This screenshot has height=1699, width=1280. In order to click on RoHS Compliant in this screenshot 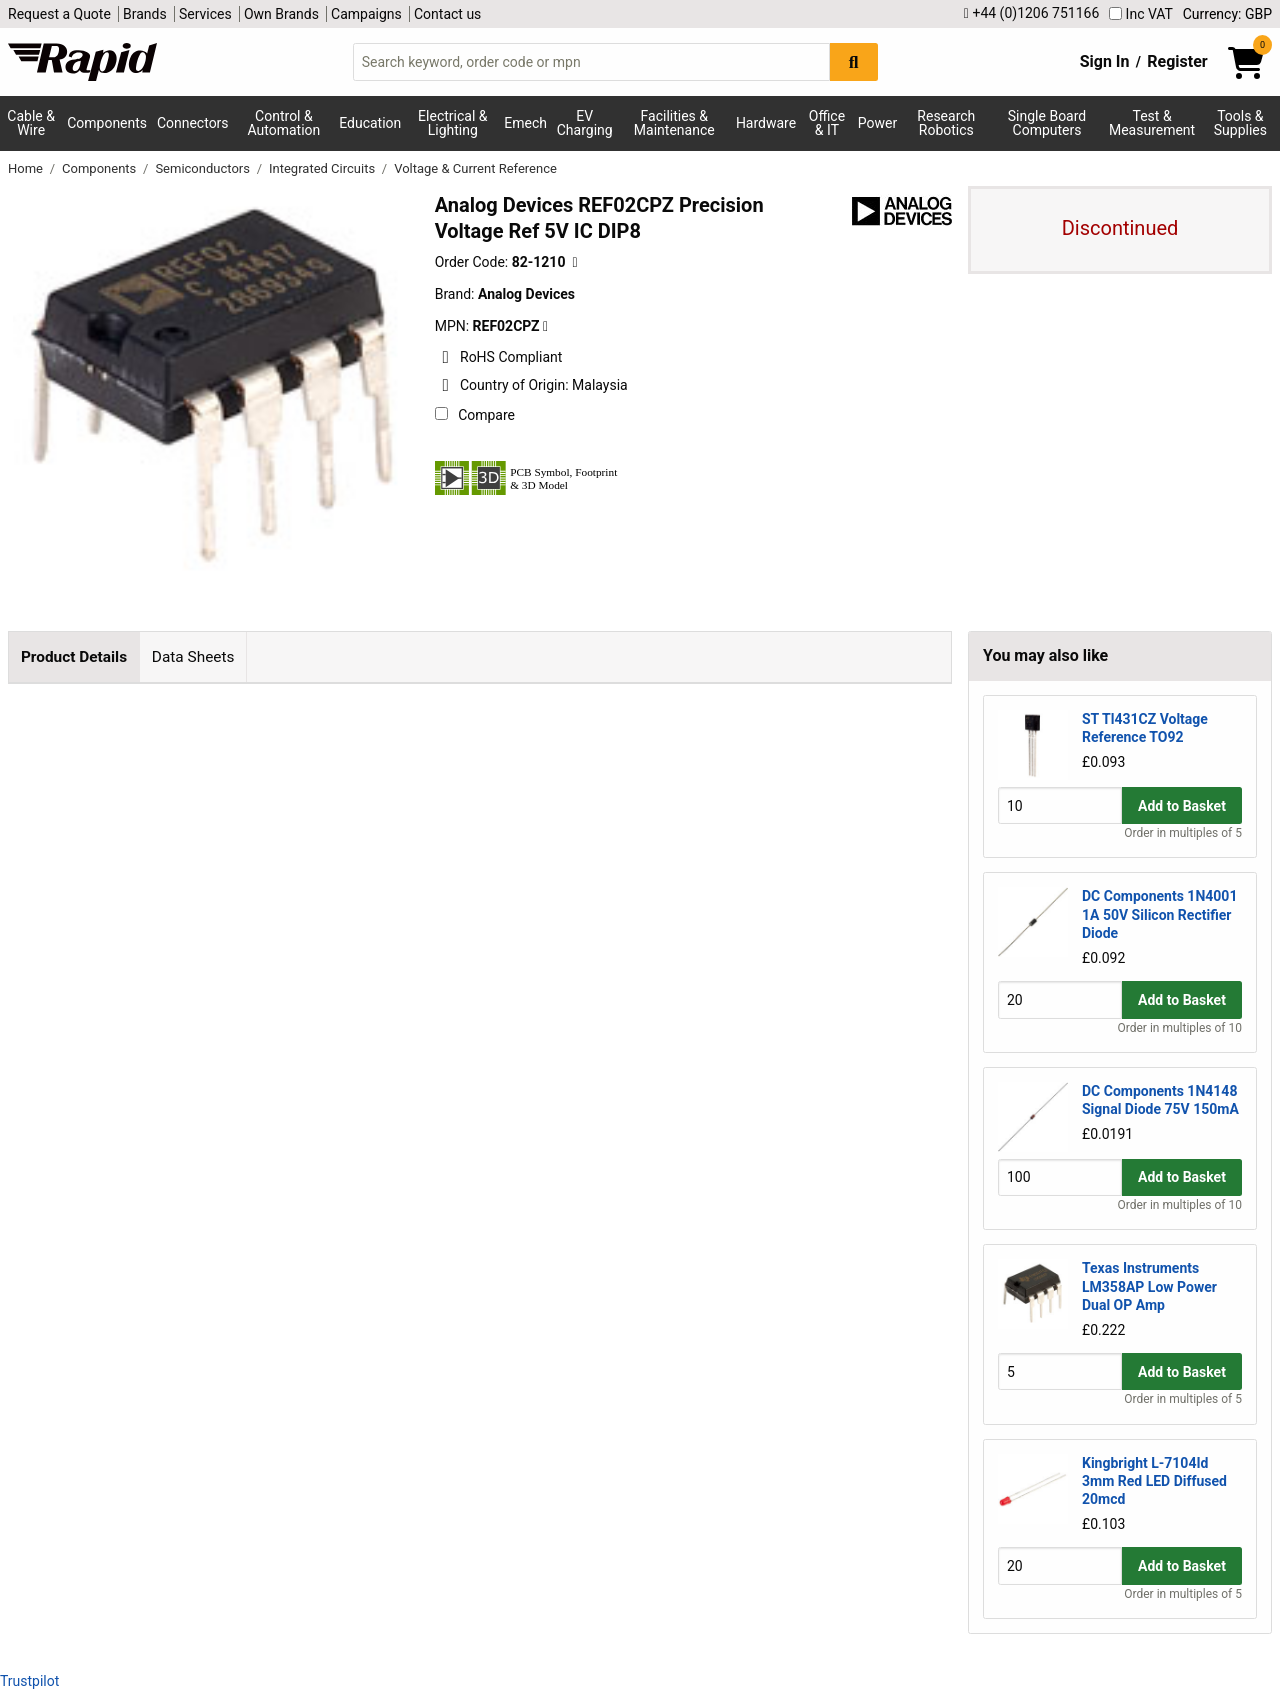, I will do `click(499, 357)`.